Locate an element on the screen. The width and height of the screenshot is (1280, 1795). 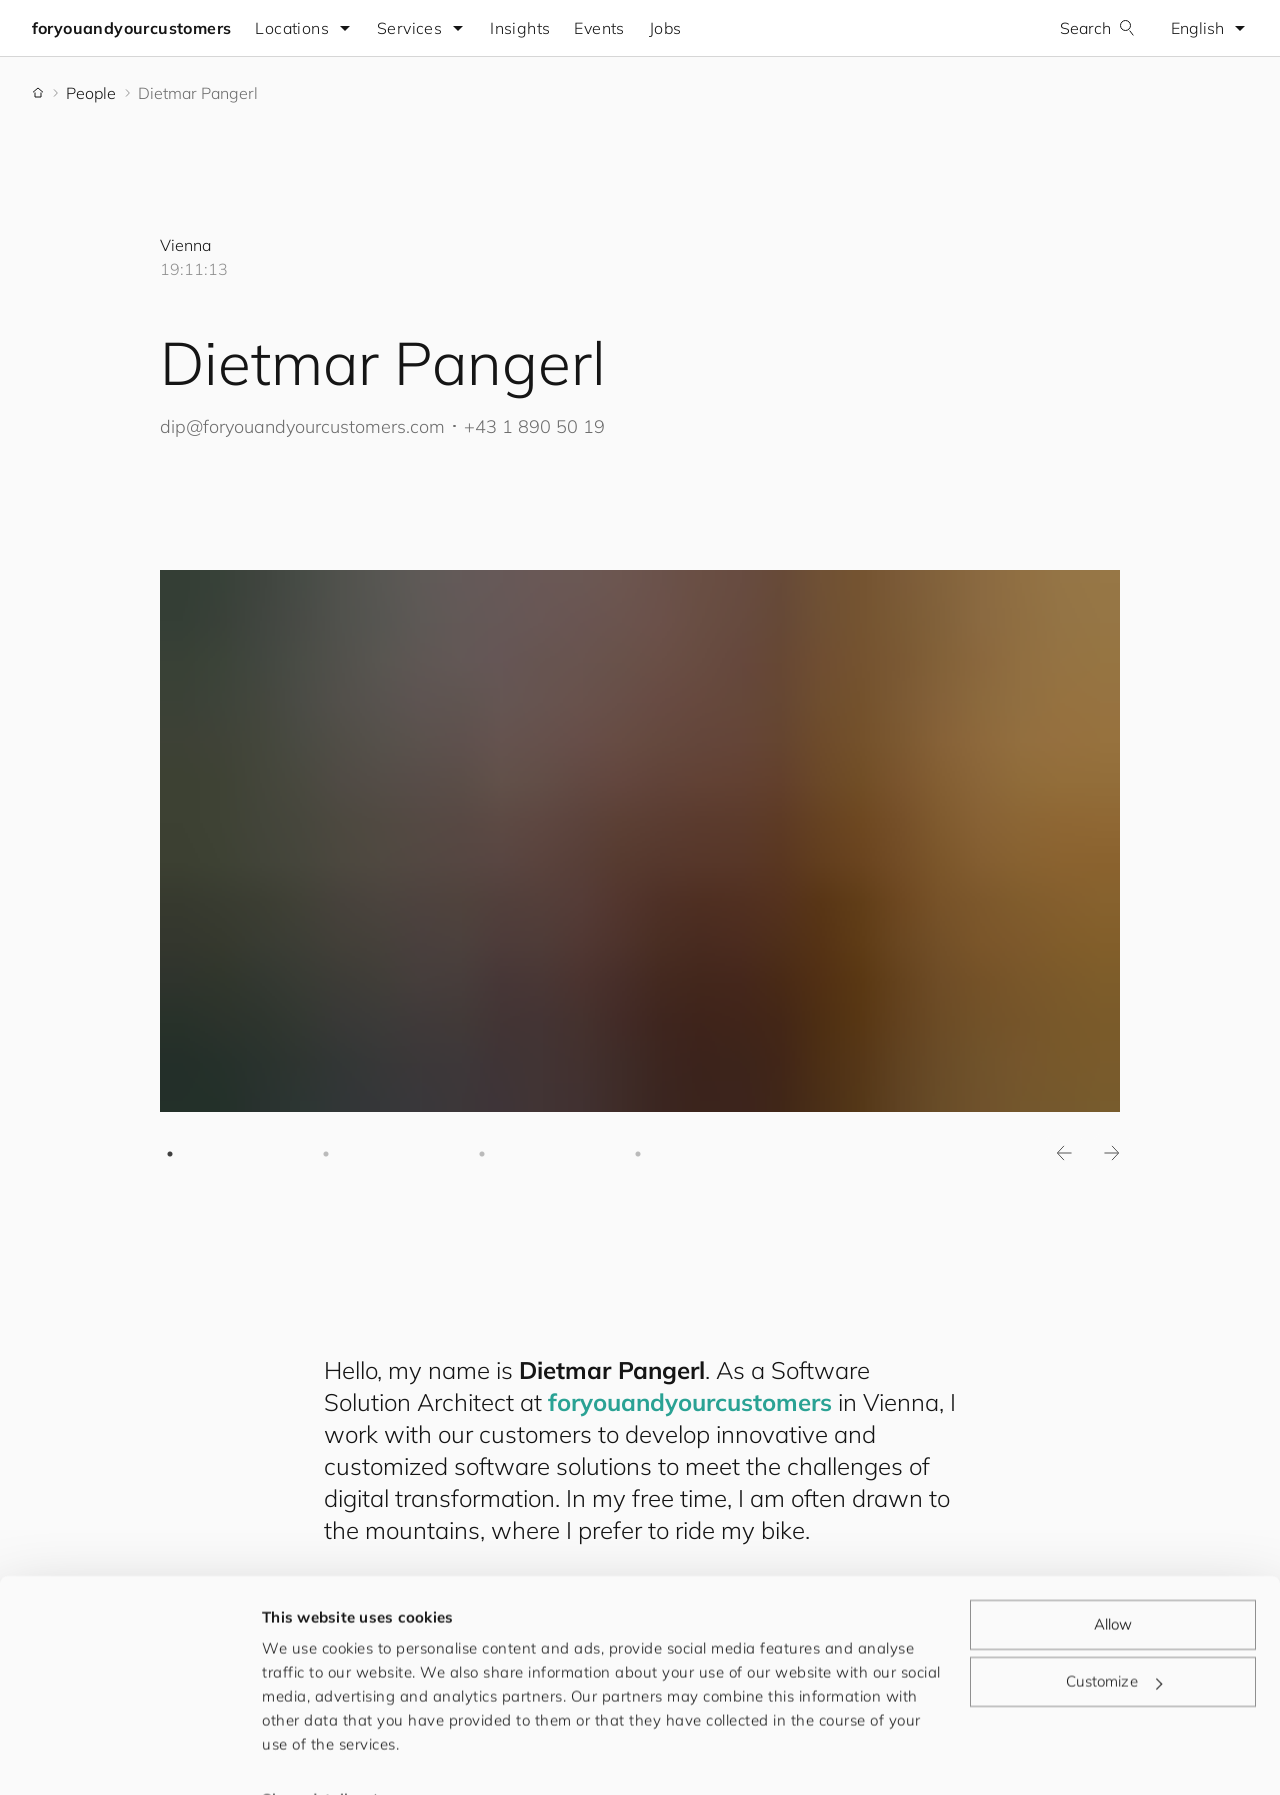
Insights is located at coordinates (521, 28).